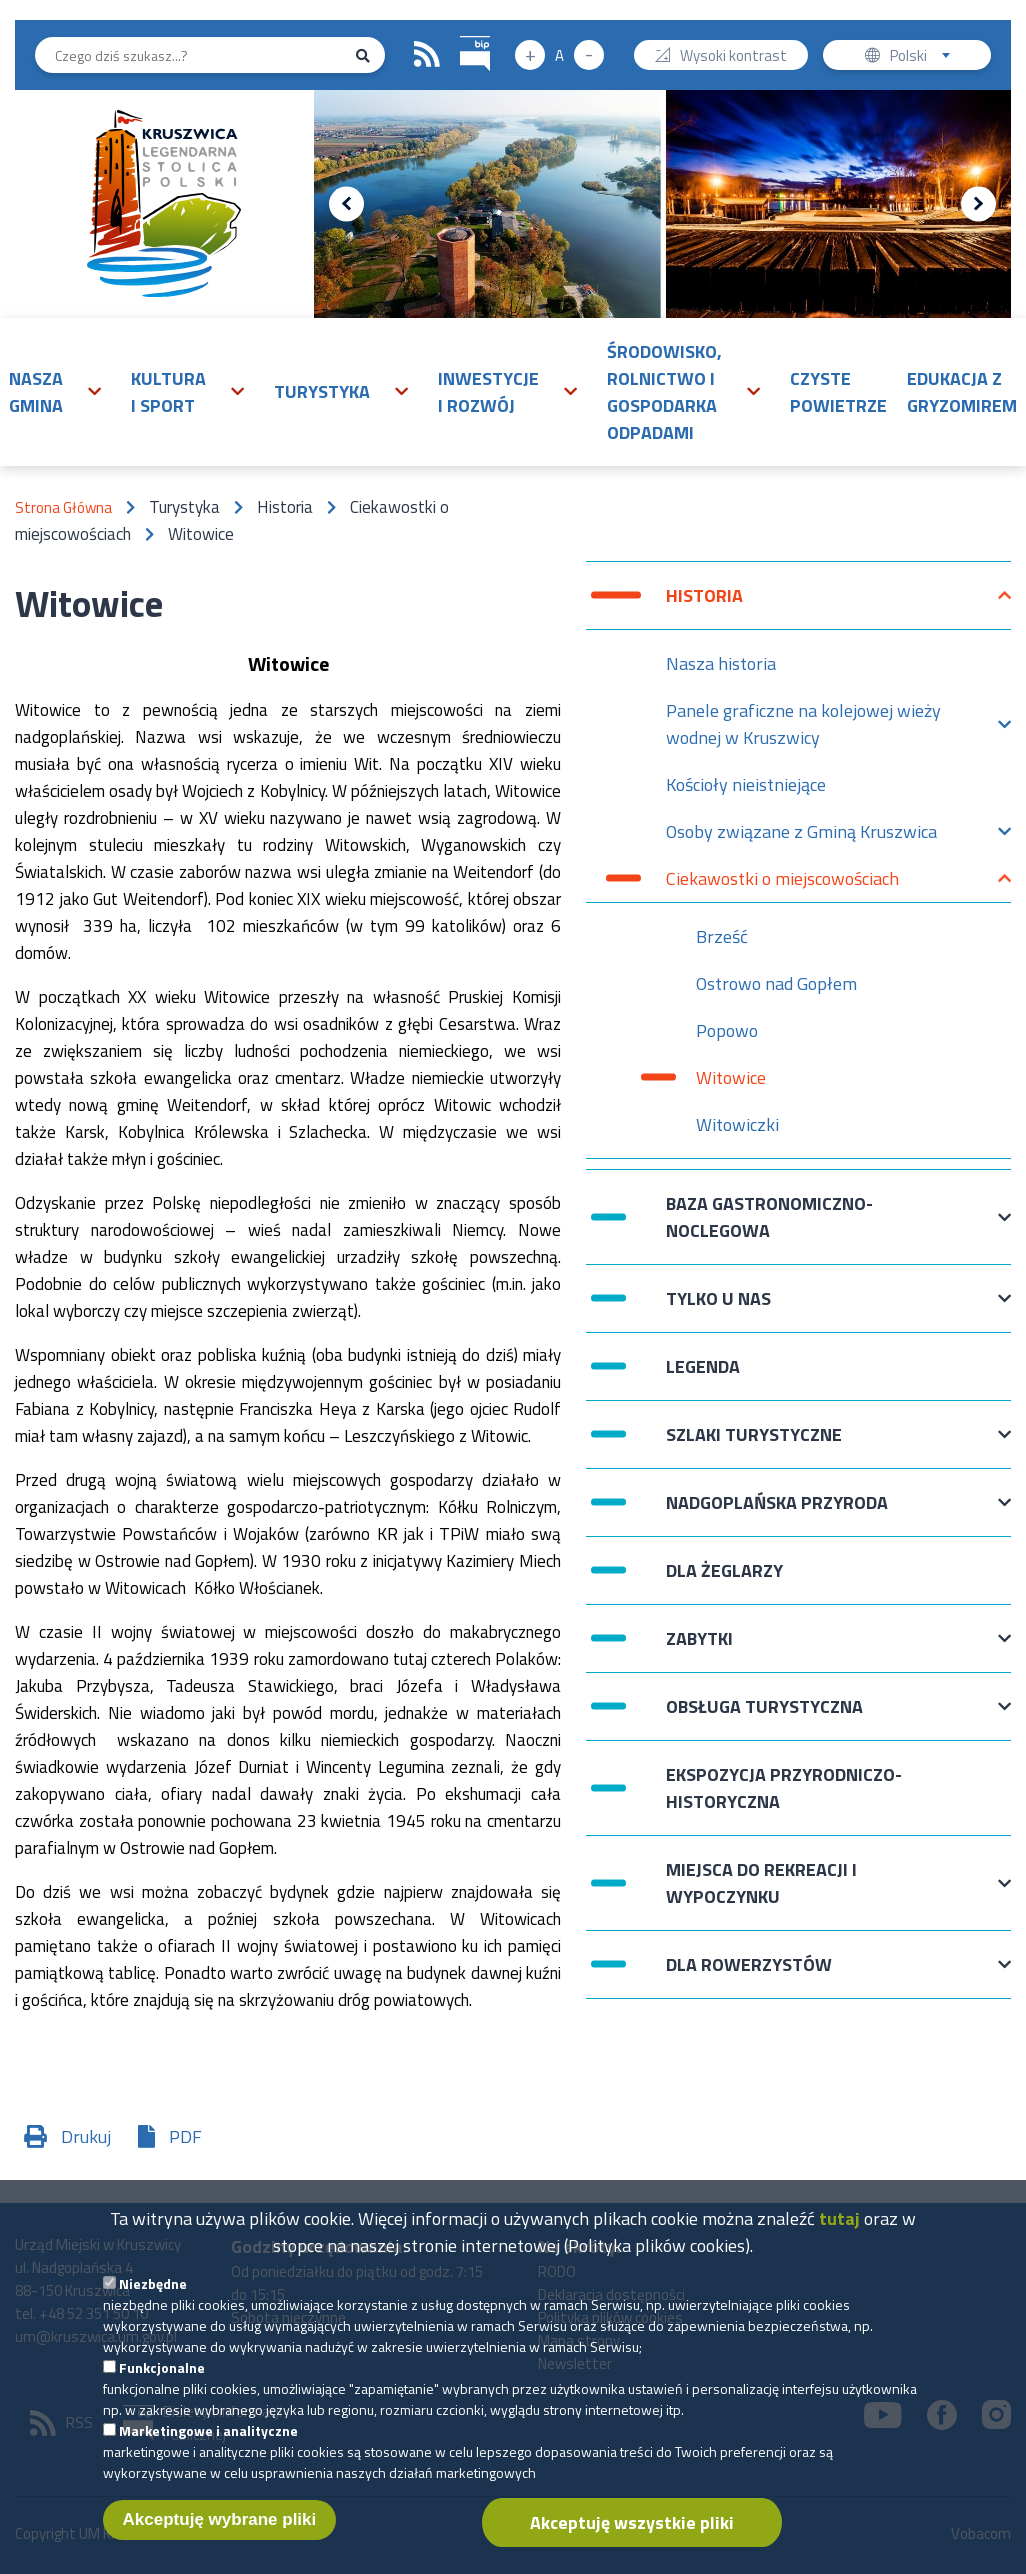 This screenshot has height=2574, width=1026. Describe the element at coordinates (718, 1308) in the screenshot. I see `Tylko u nas` at that location.